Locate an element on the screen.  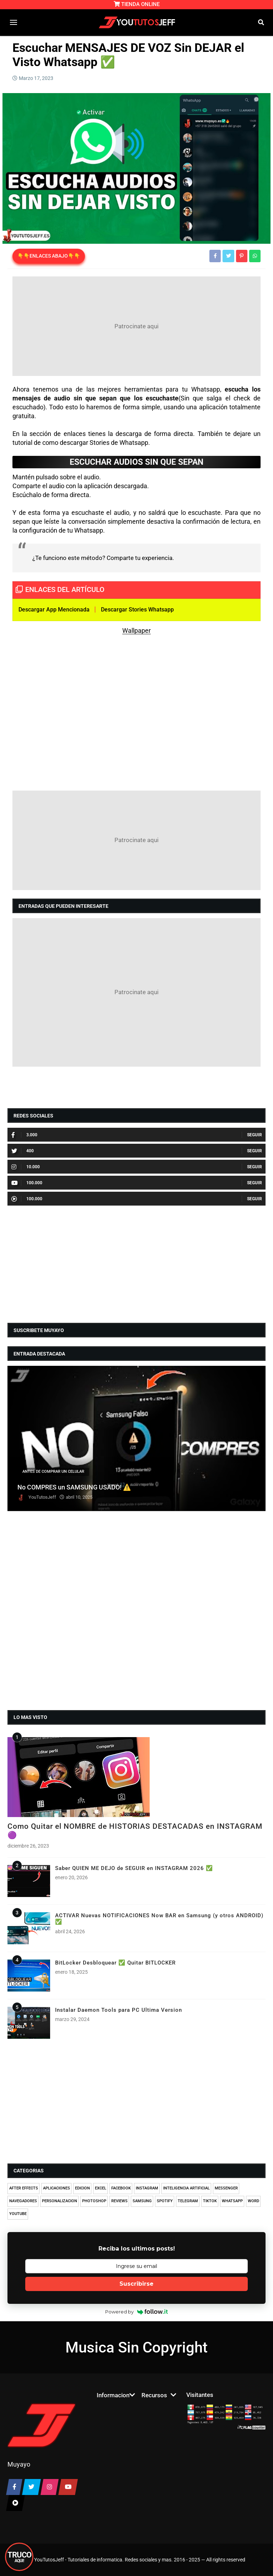
400 is located at coordinates (22, 1151).